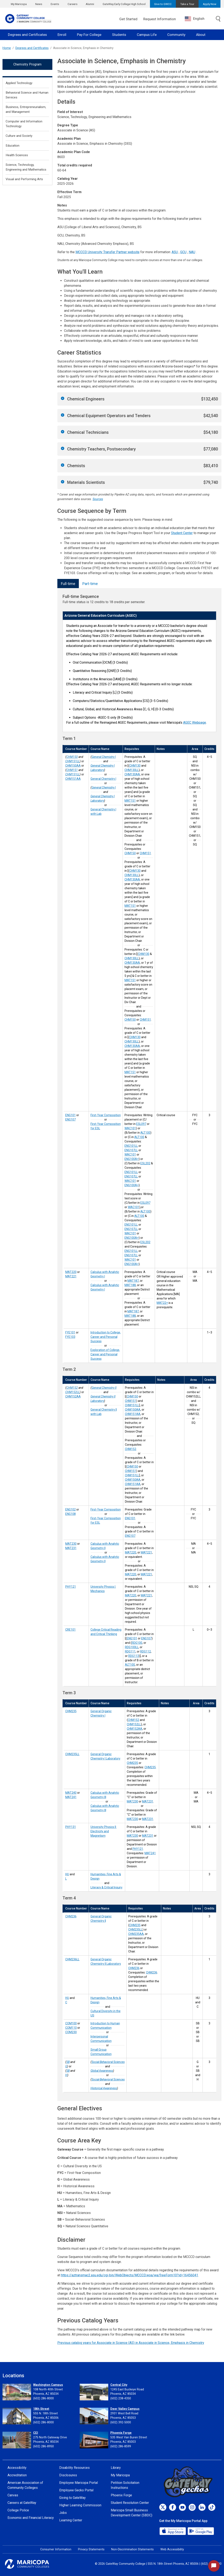 The height and width of the screenshot is (2576, 224). I want to click on Web Accessibility, so click(172, 2549).